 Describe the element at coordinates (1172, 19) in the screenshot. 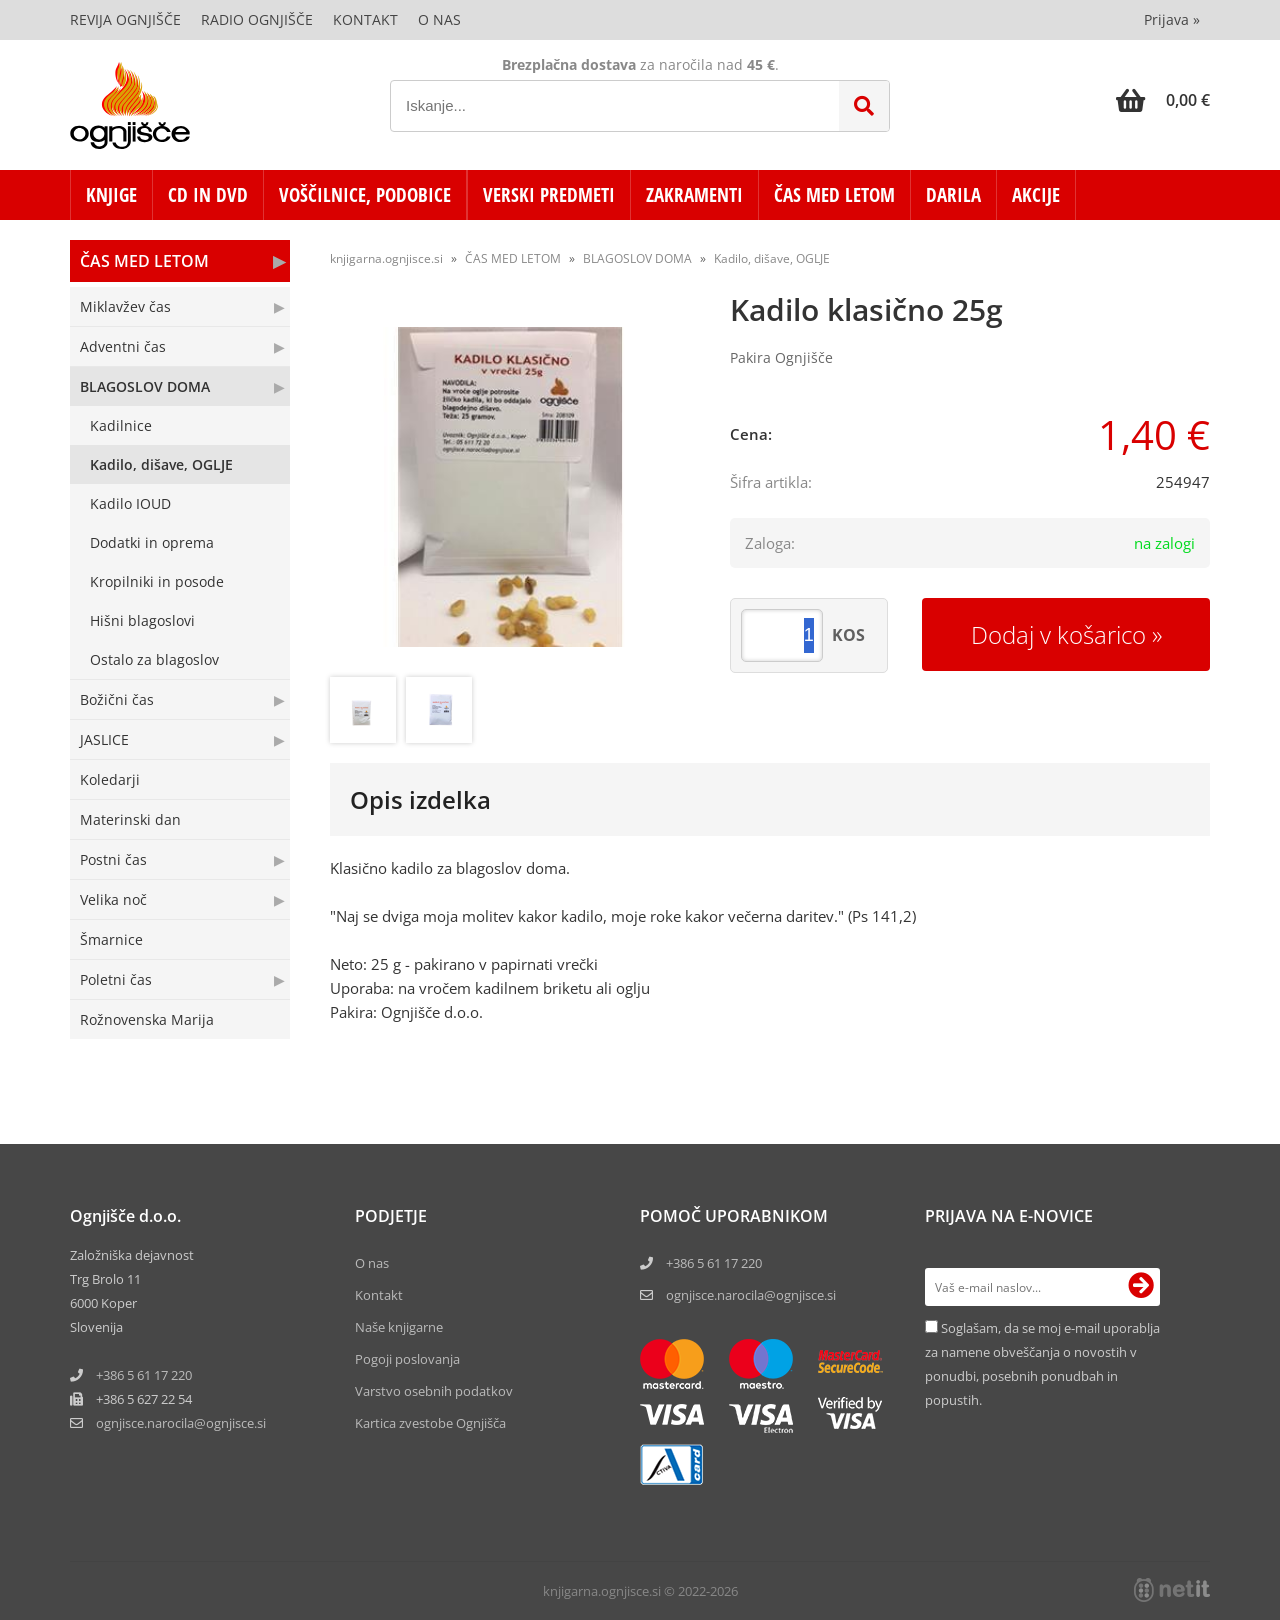

I see `Prijava` at that location.